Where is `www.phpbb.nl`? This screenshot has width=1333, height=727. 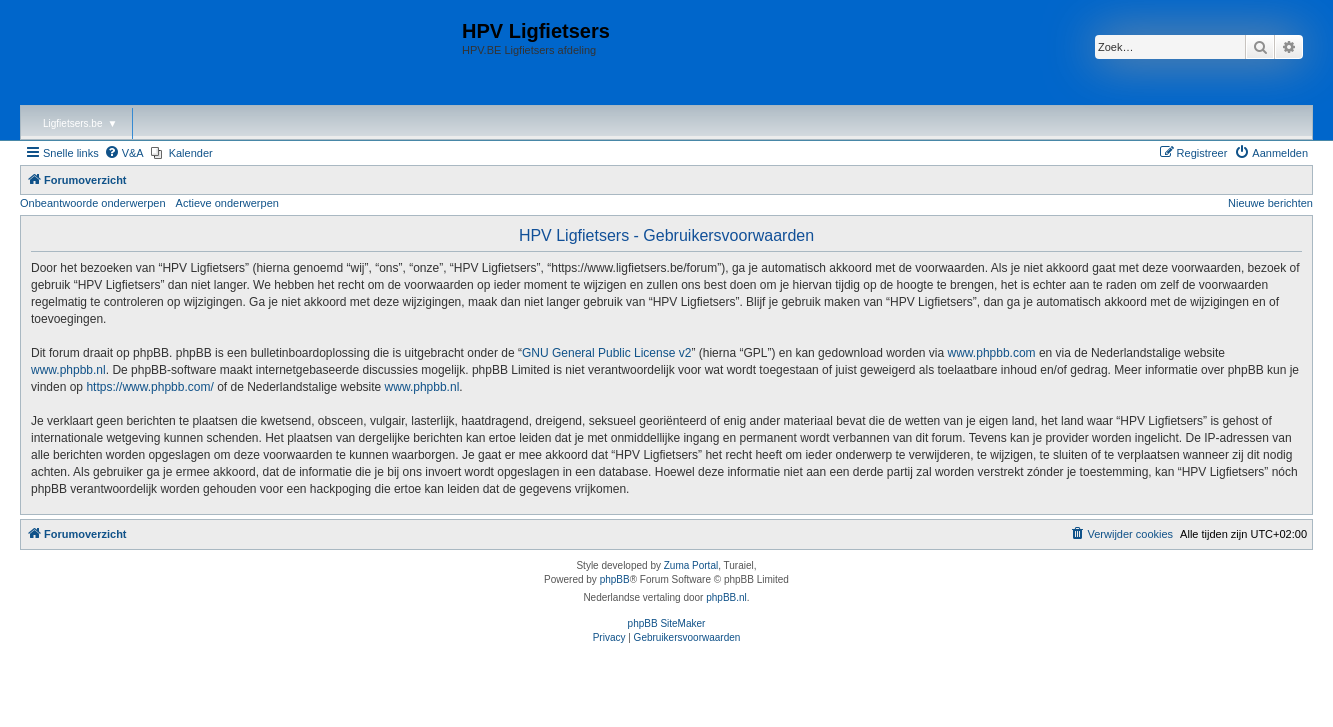
www.phpbb.nl is located at coordinates (68, 370).